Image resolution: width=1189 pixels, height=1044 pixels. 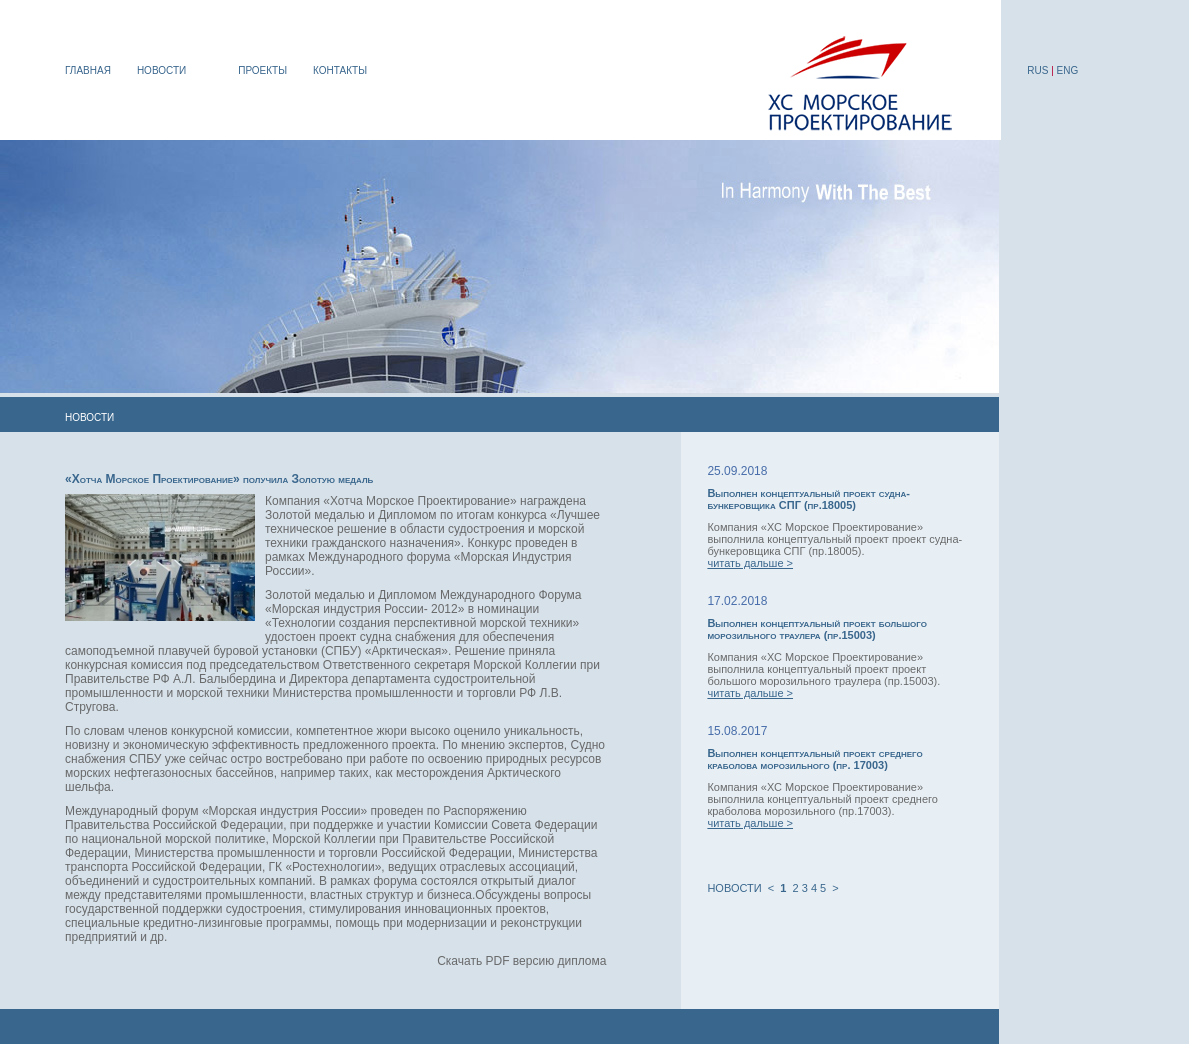 I want to click on ГЛАВНАЯ, so click(x=88, y=70).